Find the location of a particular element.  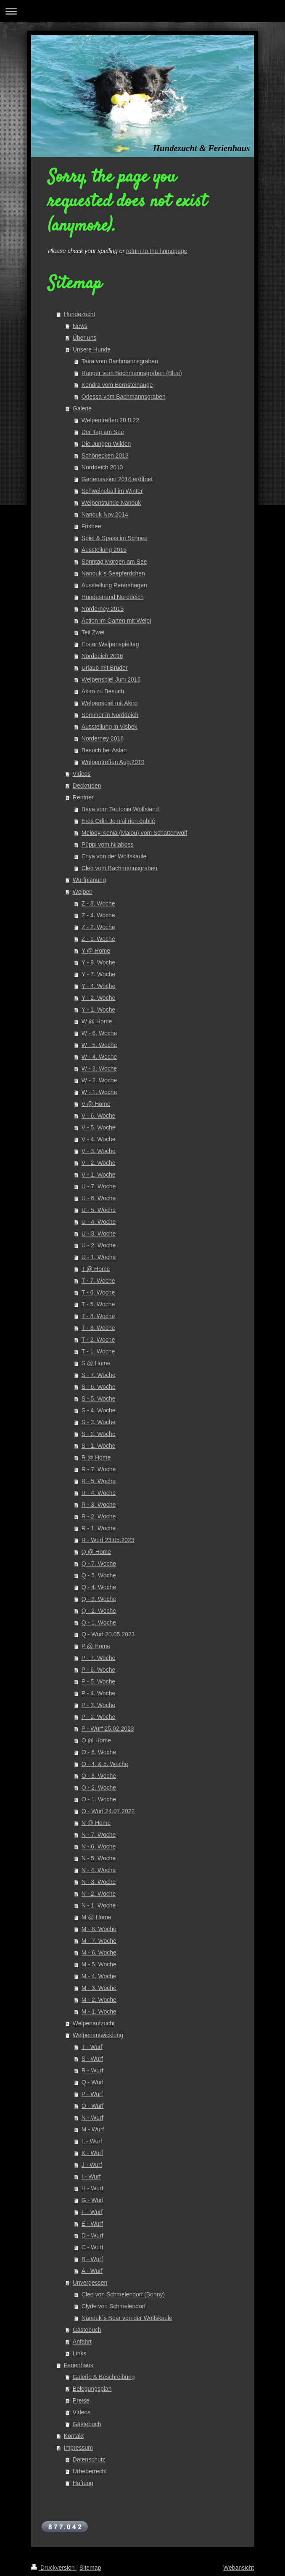

Taira vom Bachmannsgraben is located at coordinates (120, 361).